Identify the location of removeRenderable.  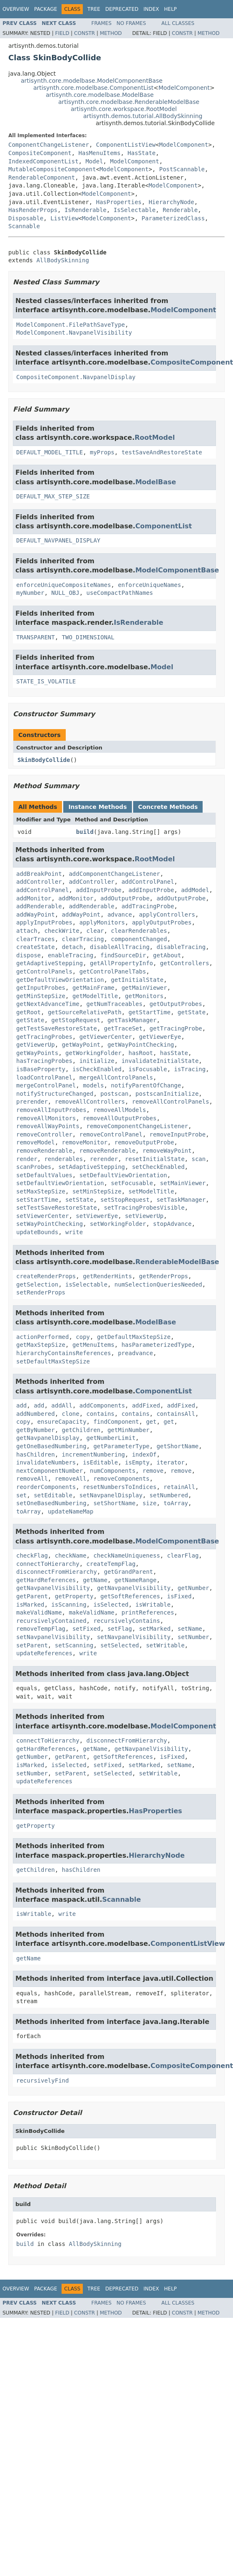
(44, 1150).